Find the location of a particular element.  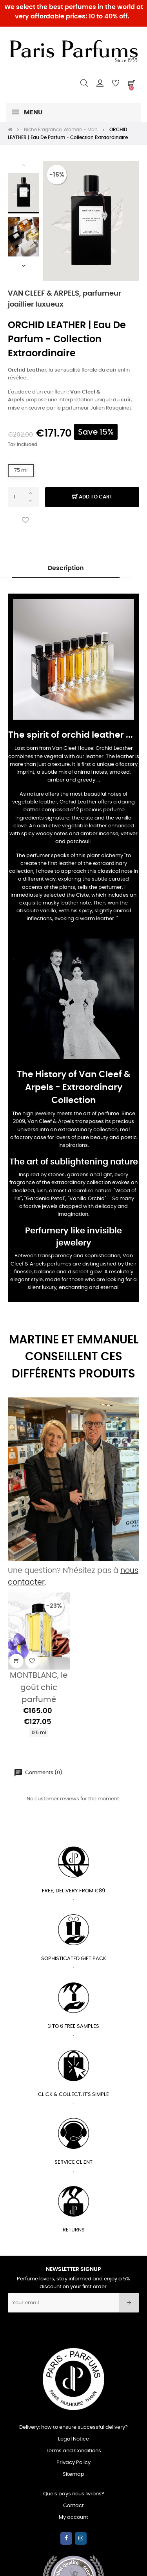

Sitemap is located at coordinates (73, 2474).